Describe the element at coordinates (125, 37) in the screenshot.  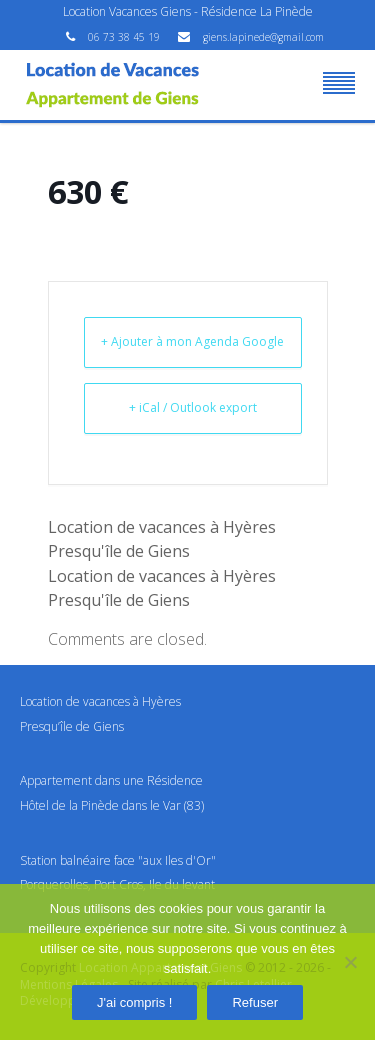
I see `06 73 38 45 19` at that location.